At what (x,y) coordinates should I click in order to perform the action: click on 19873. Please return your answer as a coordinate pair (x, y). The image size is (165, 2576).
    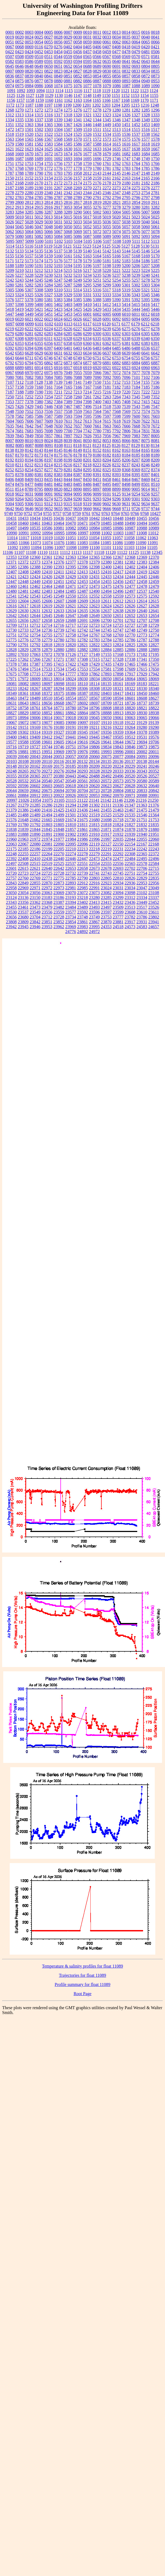
    Looking at the image, I should click on (141, 747).